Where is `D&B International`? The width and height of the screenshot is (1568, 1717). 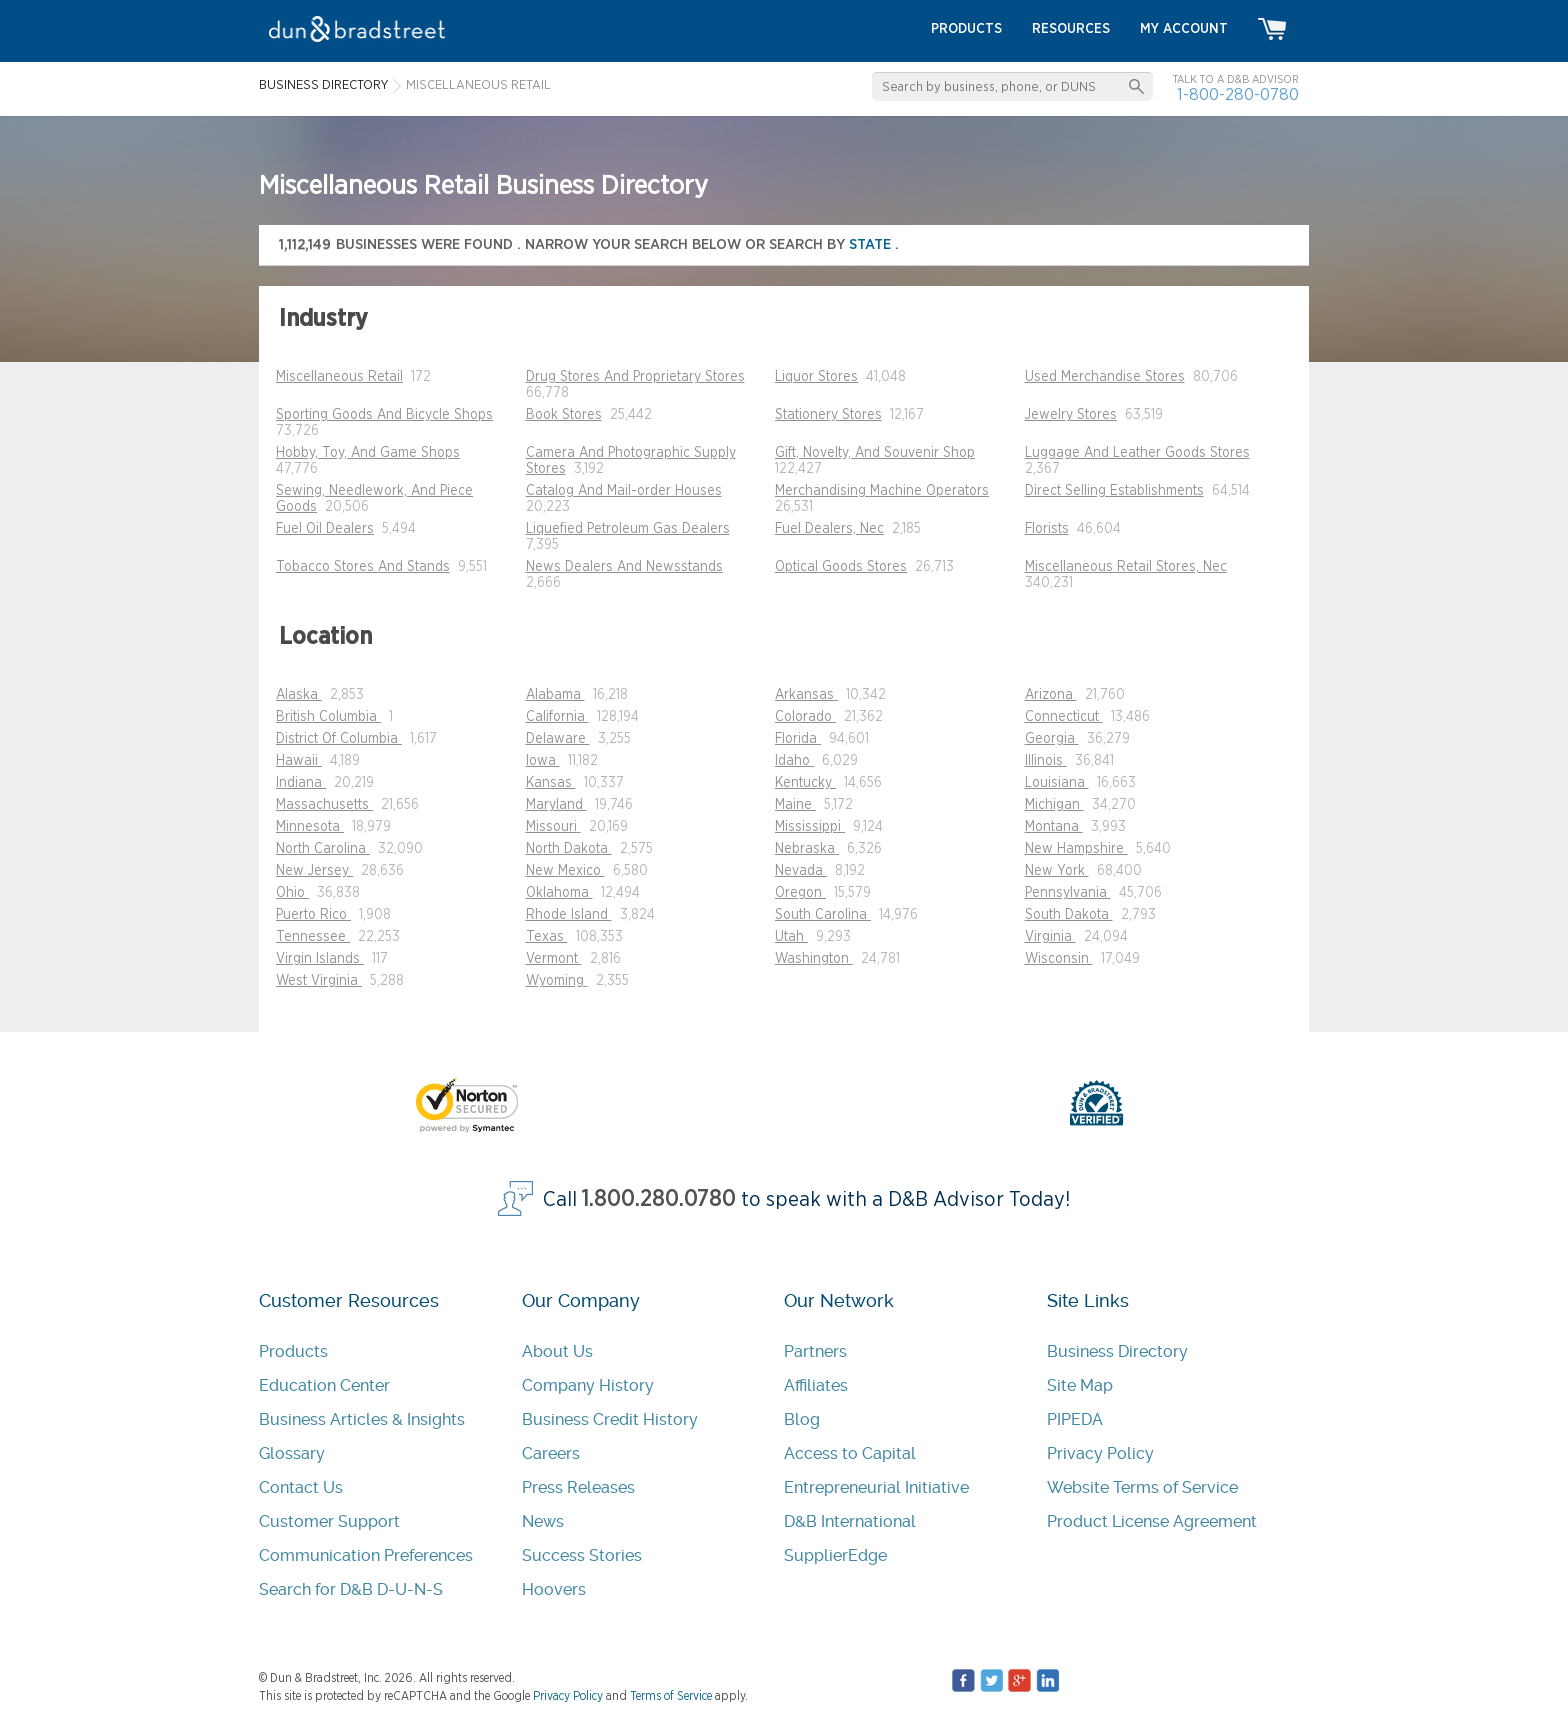
D&B International is located at coordinates (850, 1521).